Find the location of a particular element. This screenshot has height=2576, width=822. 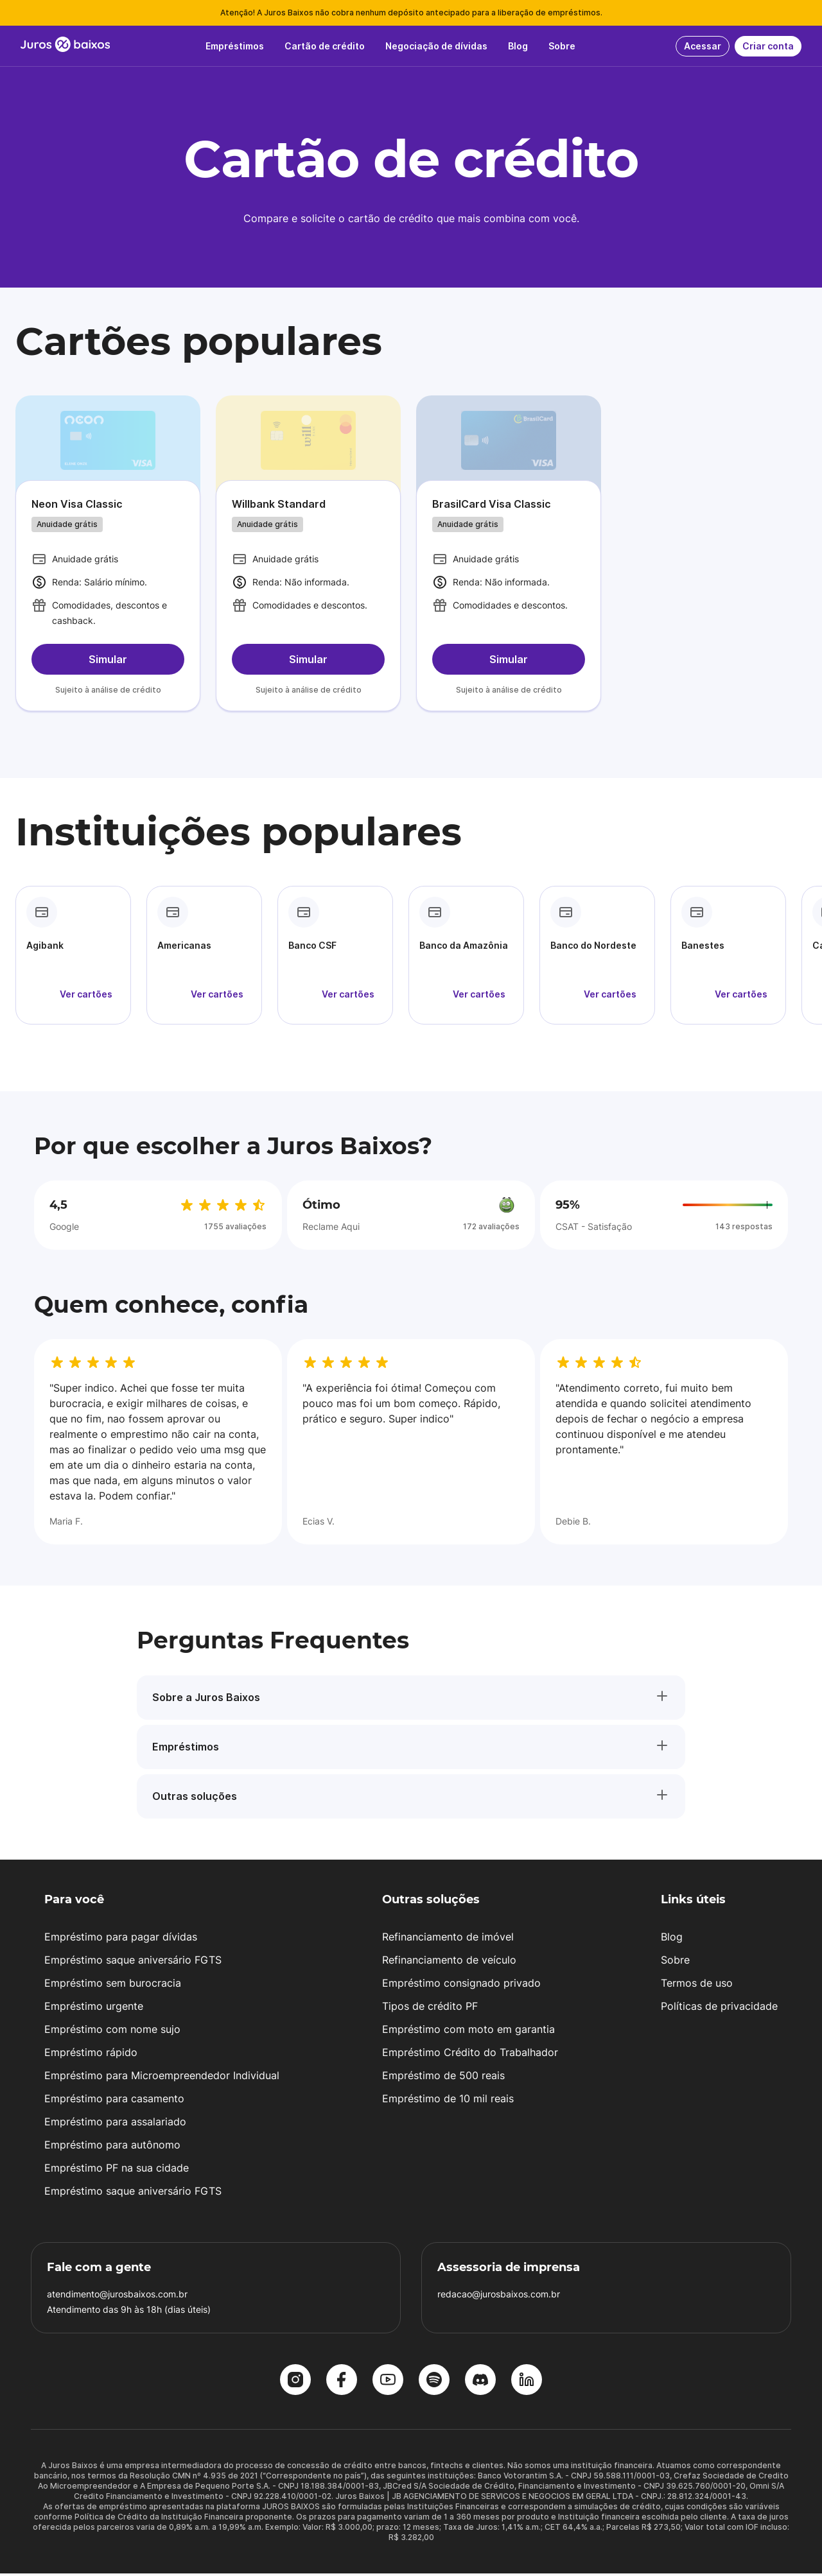

Empréstimo para assalariado is located at coordinates (115, 2124).